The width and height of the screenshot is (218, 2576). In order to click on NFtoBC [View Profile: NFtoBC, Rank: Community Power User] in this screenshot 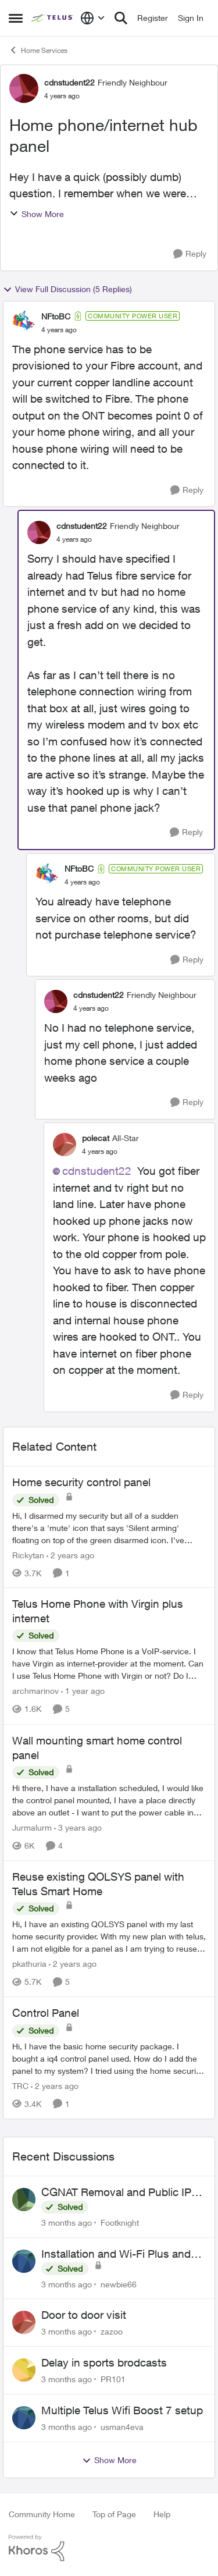, I will do `click(55, 316)`.